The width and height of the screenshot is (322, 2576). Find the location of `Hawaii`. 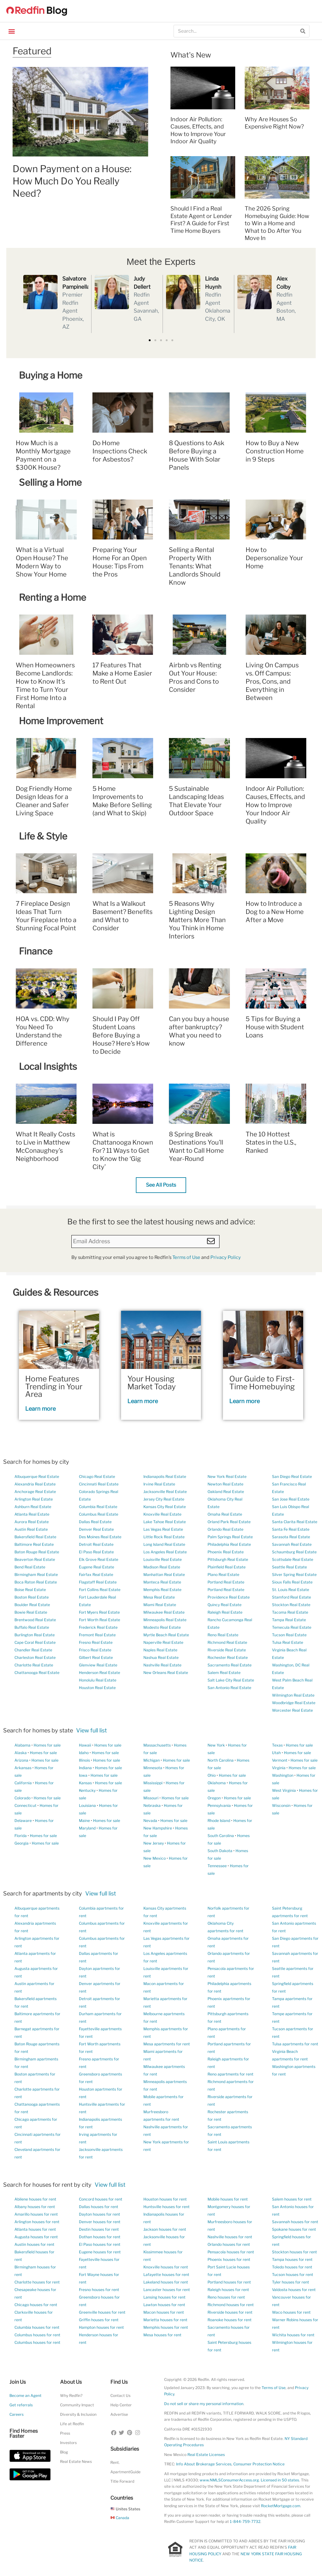

Hawaii is located at coordinates (85, 1745).